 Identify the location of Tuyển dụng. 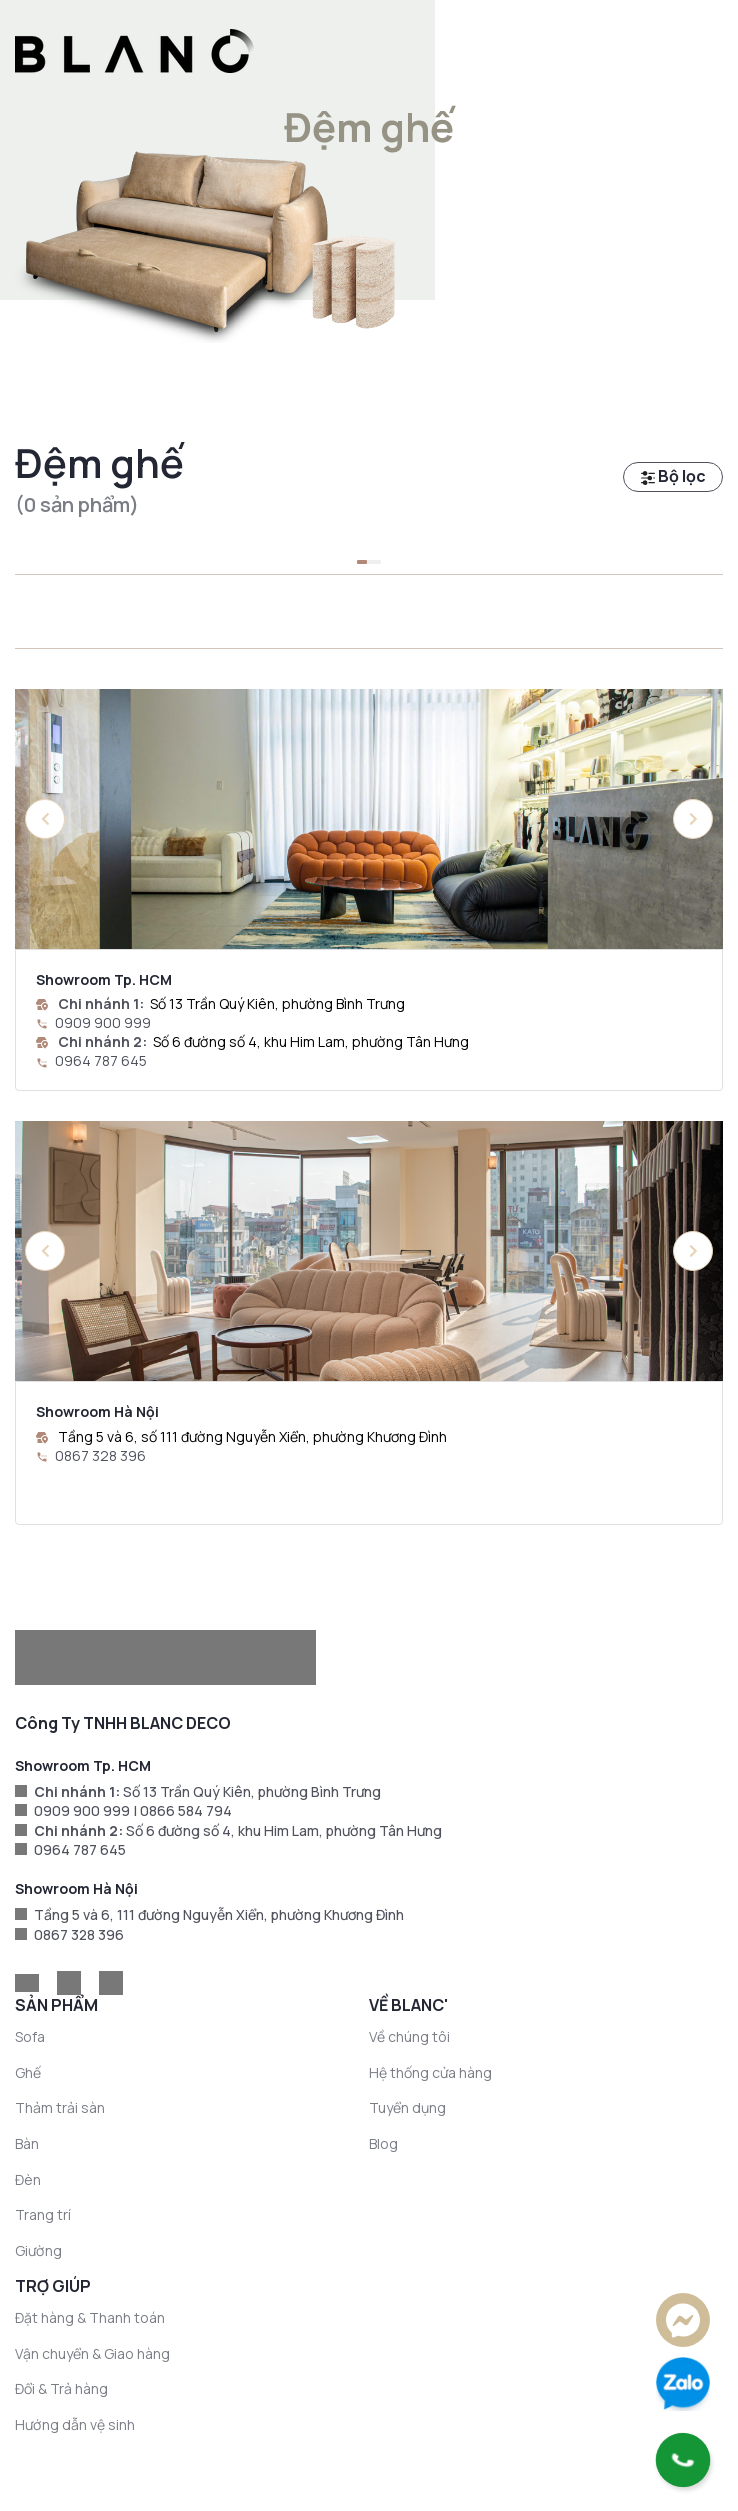
(407, 2107).